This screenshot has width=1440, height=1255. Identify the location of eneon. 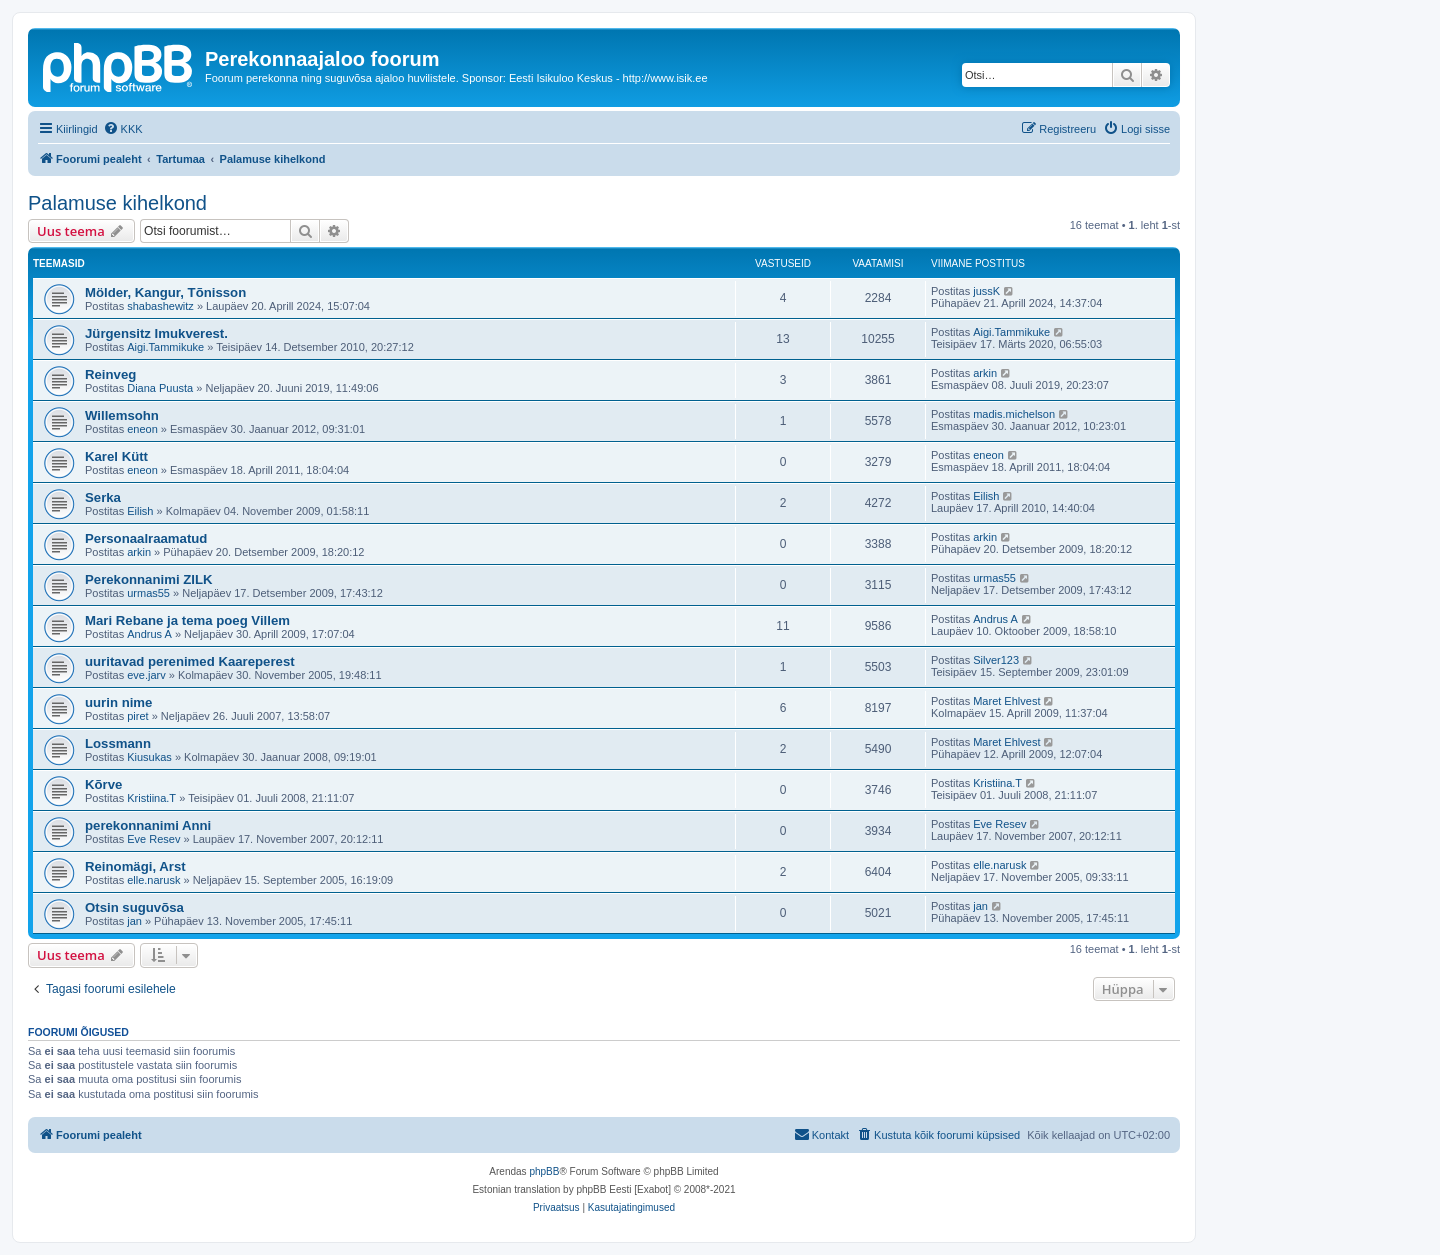
(142, 429).